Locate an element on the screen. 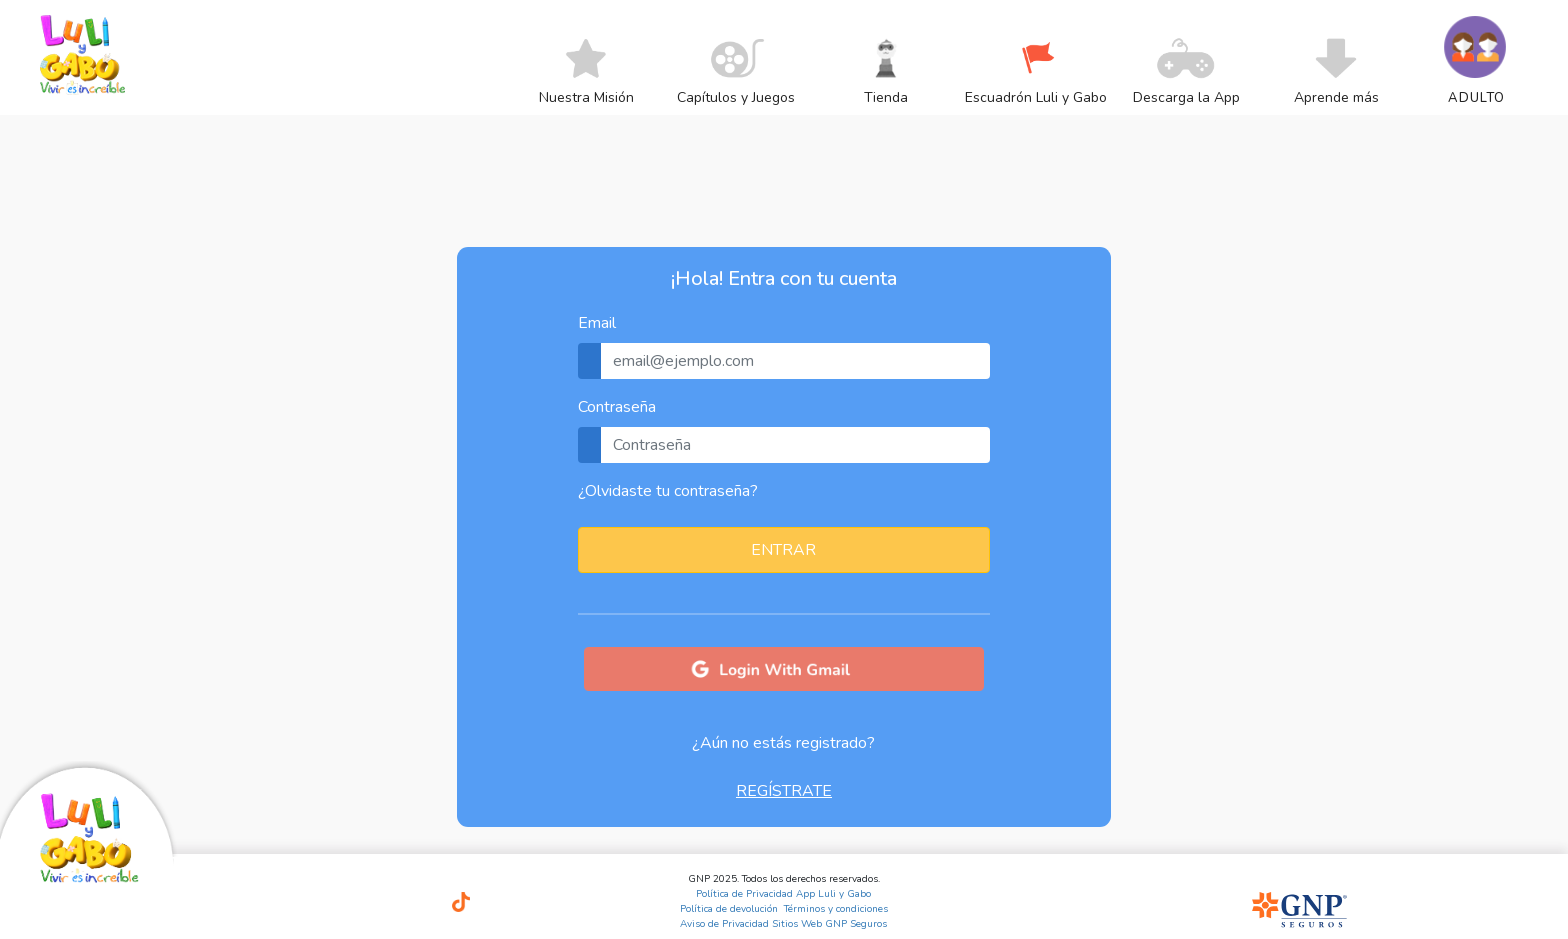 The width and height of the screenshot is (1568, 939). Aviso de Privacidad Sitios Web GNP Seguros is located at coordinates (783, 924).